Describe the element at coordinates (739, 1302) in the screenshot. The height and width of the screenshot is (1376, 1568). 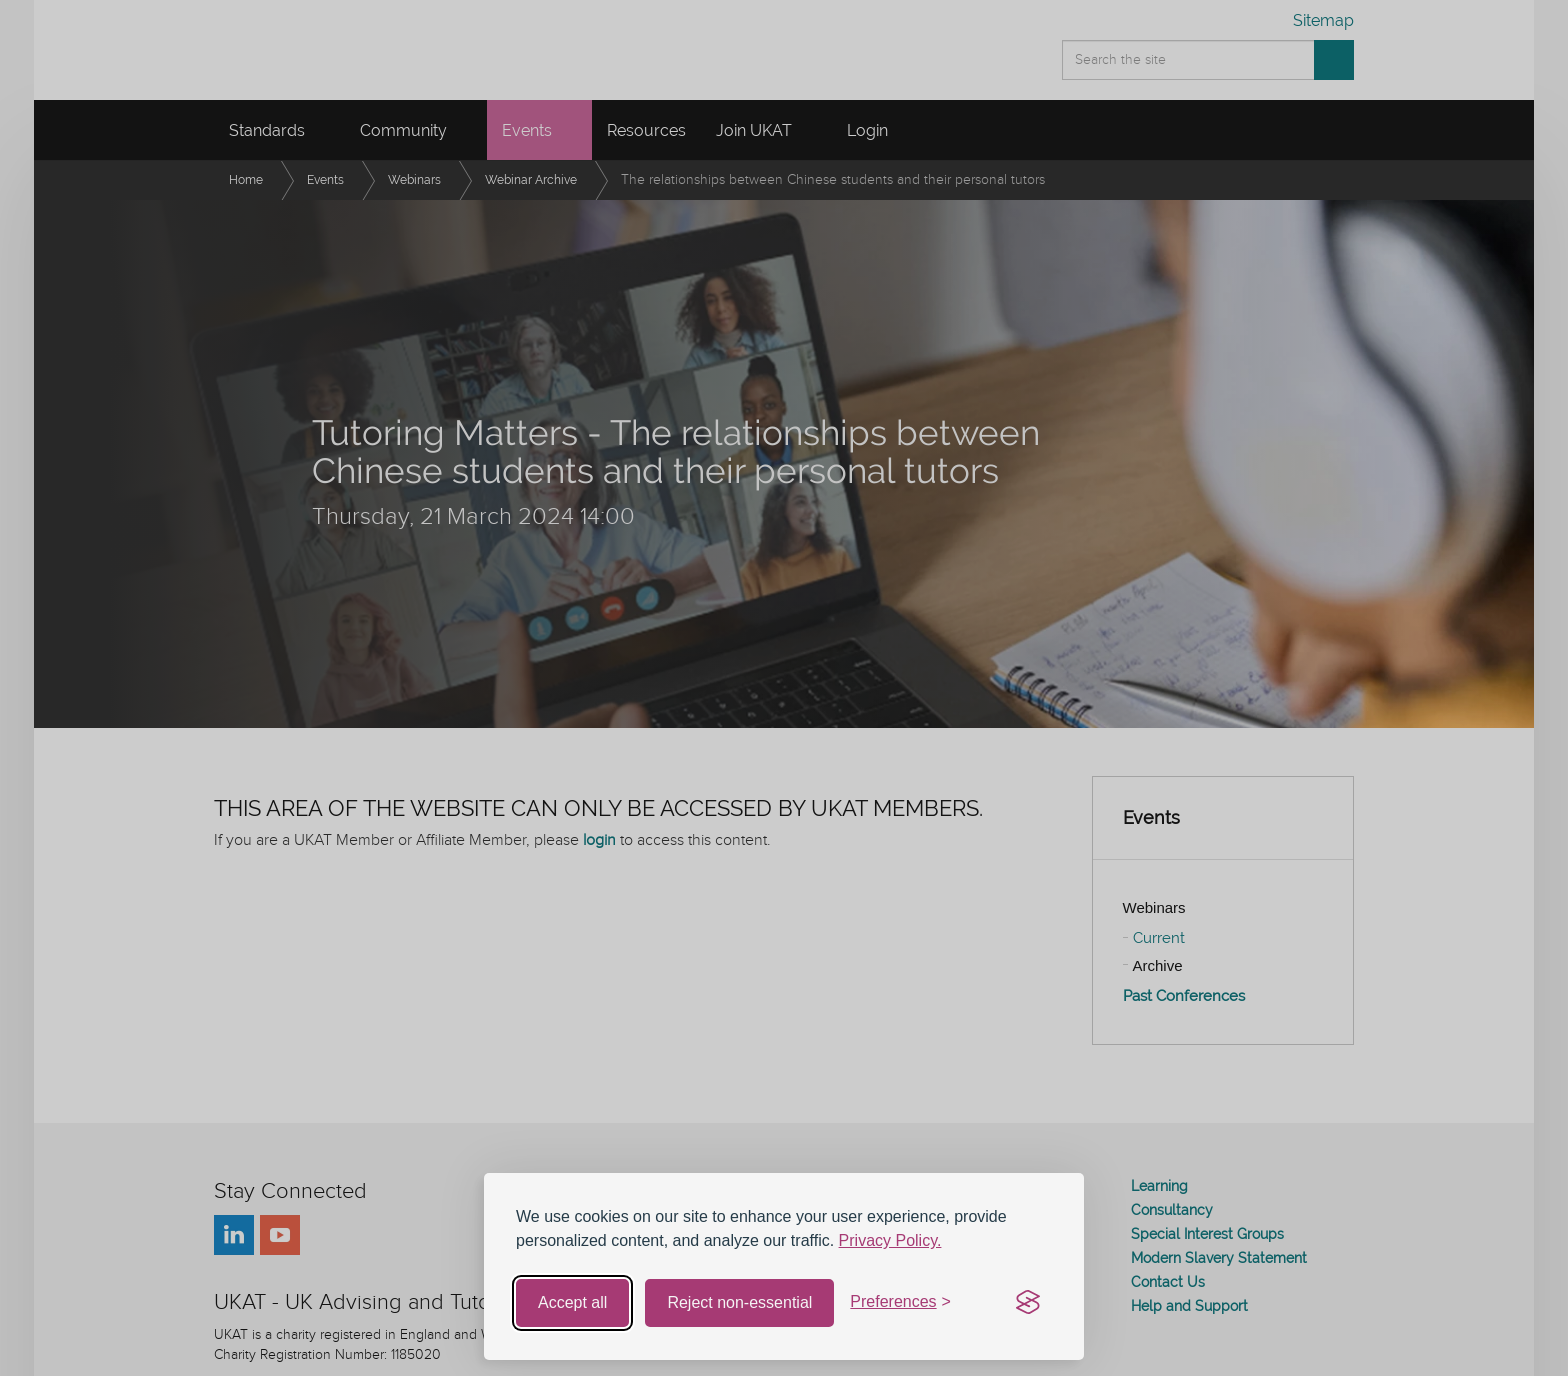
I see `Reject non-essential` at that location.